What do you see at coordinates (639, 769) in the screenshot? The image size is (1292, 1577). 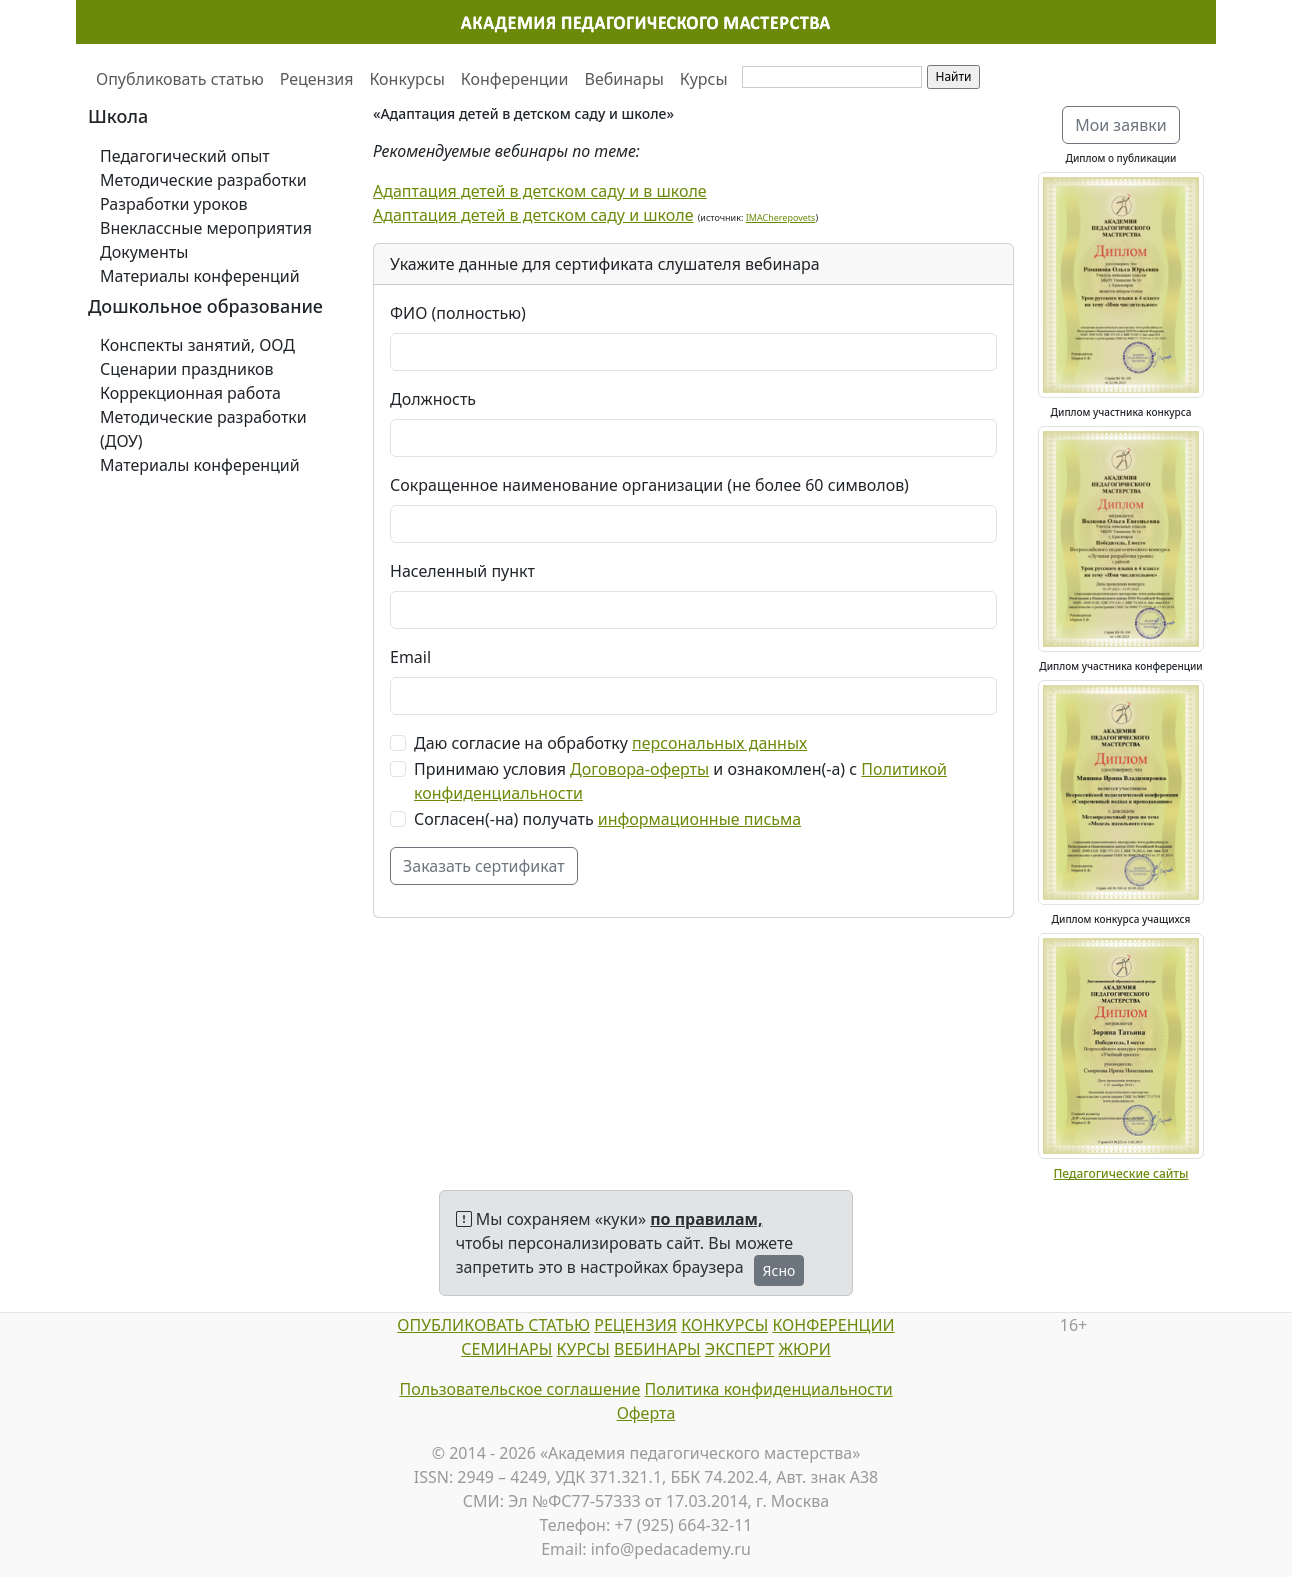 I see `Договора-оферты` at bounding box center [639, 769].